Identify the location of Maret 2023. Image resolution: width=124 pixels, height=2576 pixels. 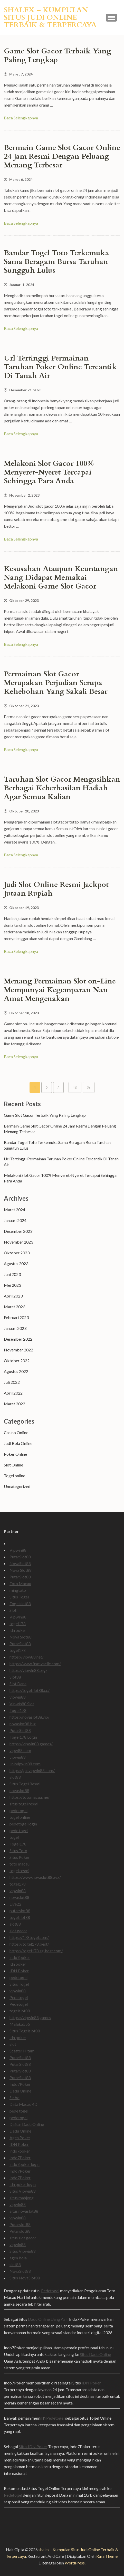
(14, 1306).